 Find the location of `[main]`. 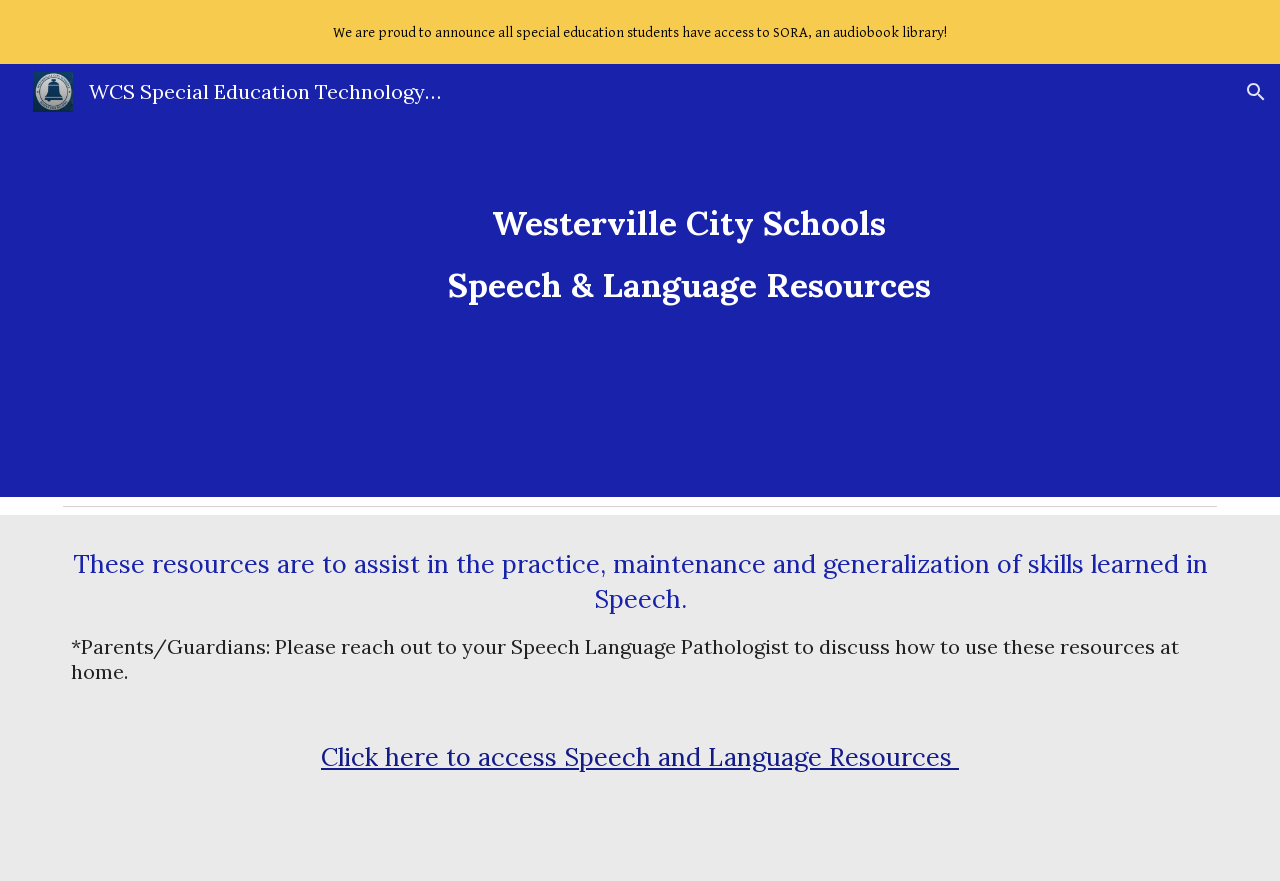

[main] is located at coordinates (689, 280).